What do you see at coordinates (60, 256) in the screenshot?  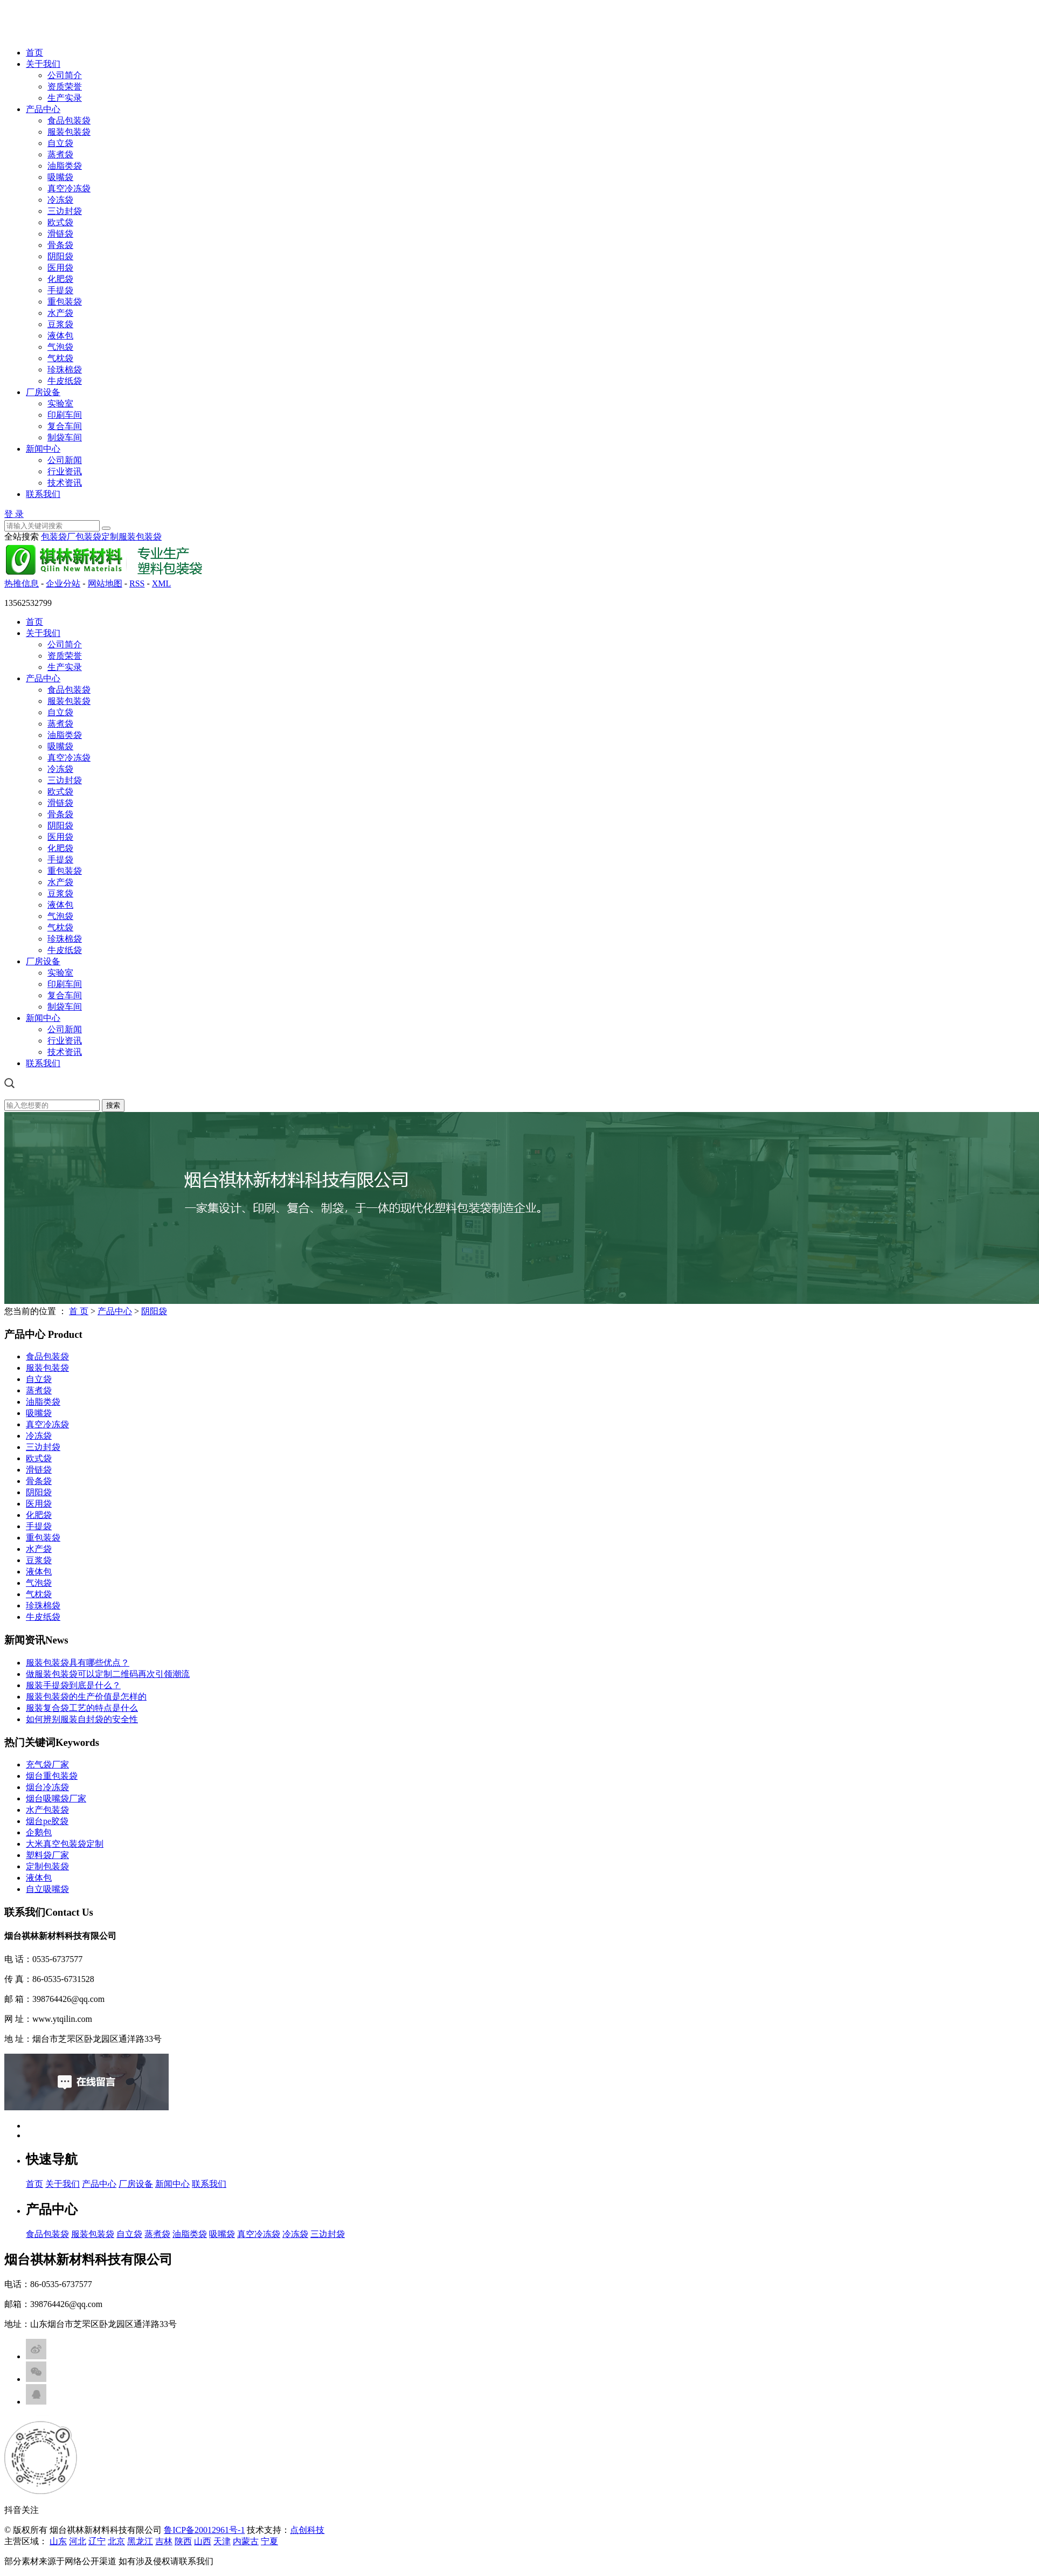 I see `阴阳袋` at bounding box center [60, 256].